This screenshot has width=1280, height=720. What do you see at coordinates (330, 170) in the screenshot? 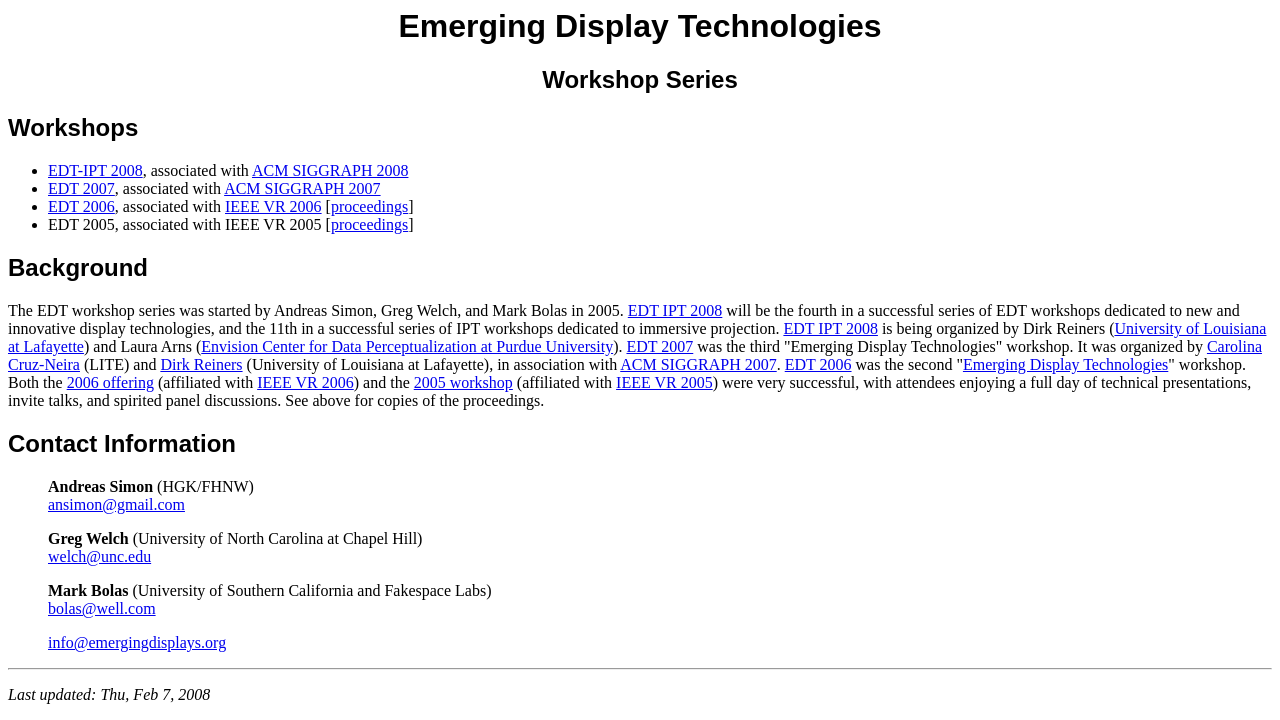
I see `ACM SIGGRAPH 2008` at bounding box center [330, 170].